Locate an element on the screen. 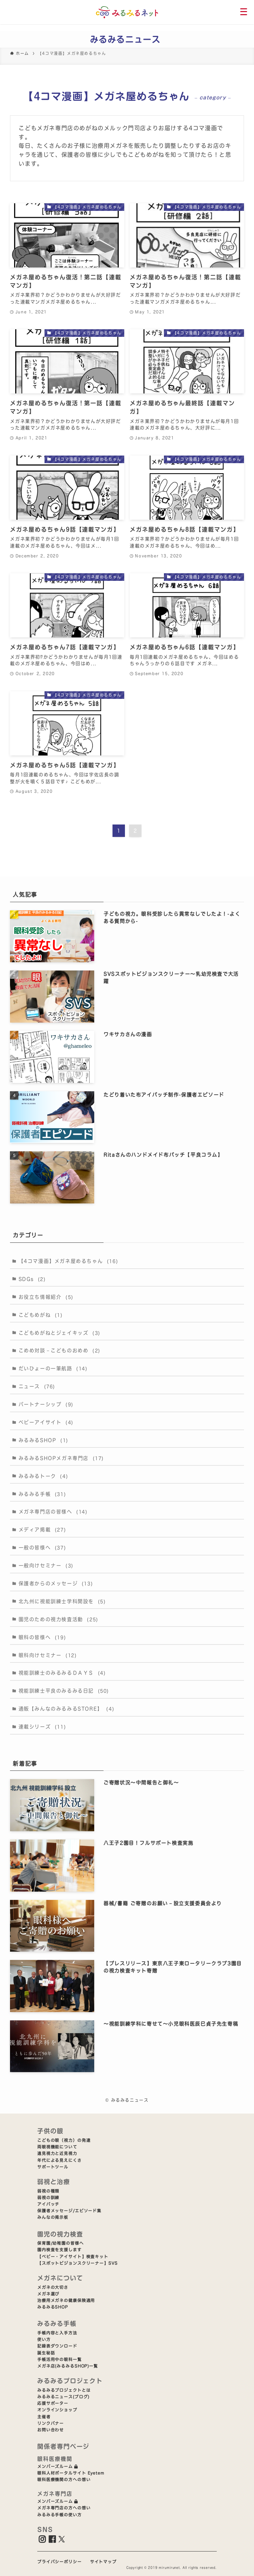 The width and height of the screenshot is (254, 2576). 手帳内容と入手方法 is located at coordinates (57, 2333).